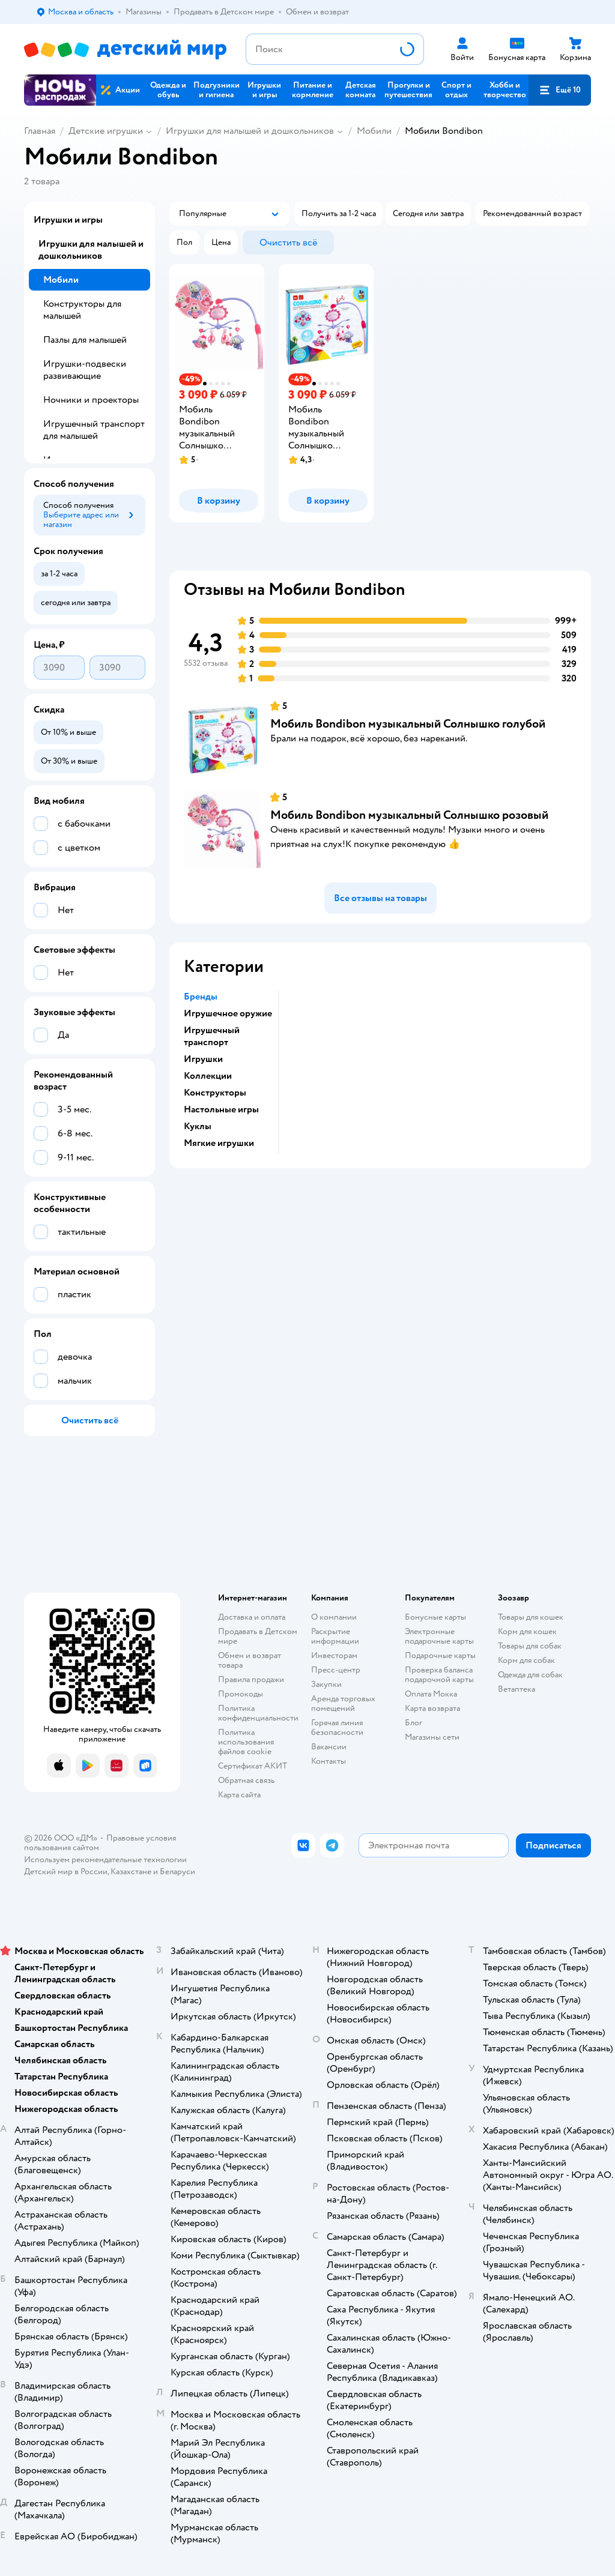 This screenshot has height=2576, width=615. What do you see at coordinates (200, 997) in the screenshot?
I see `Бренды [button]` at bounding box center [200, 997].